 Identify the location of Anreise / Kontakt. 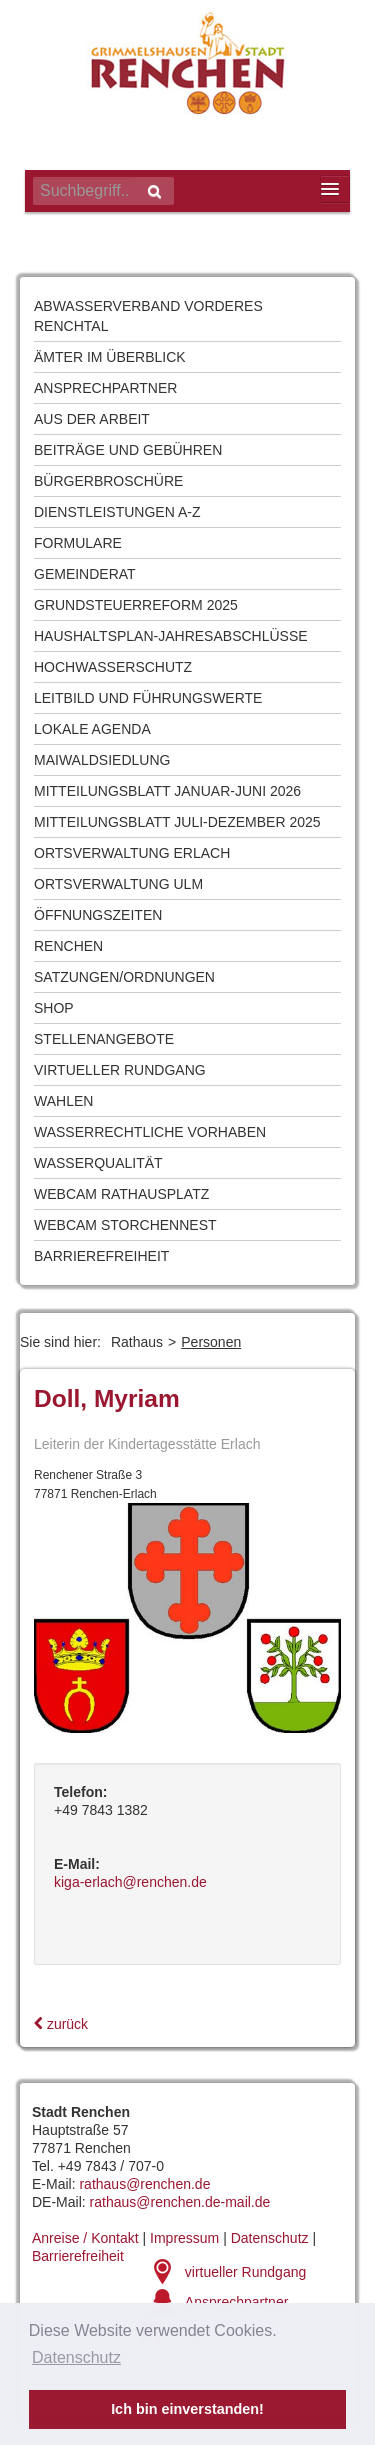
(85, 2238).